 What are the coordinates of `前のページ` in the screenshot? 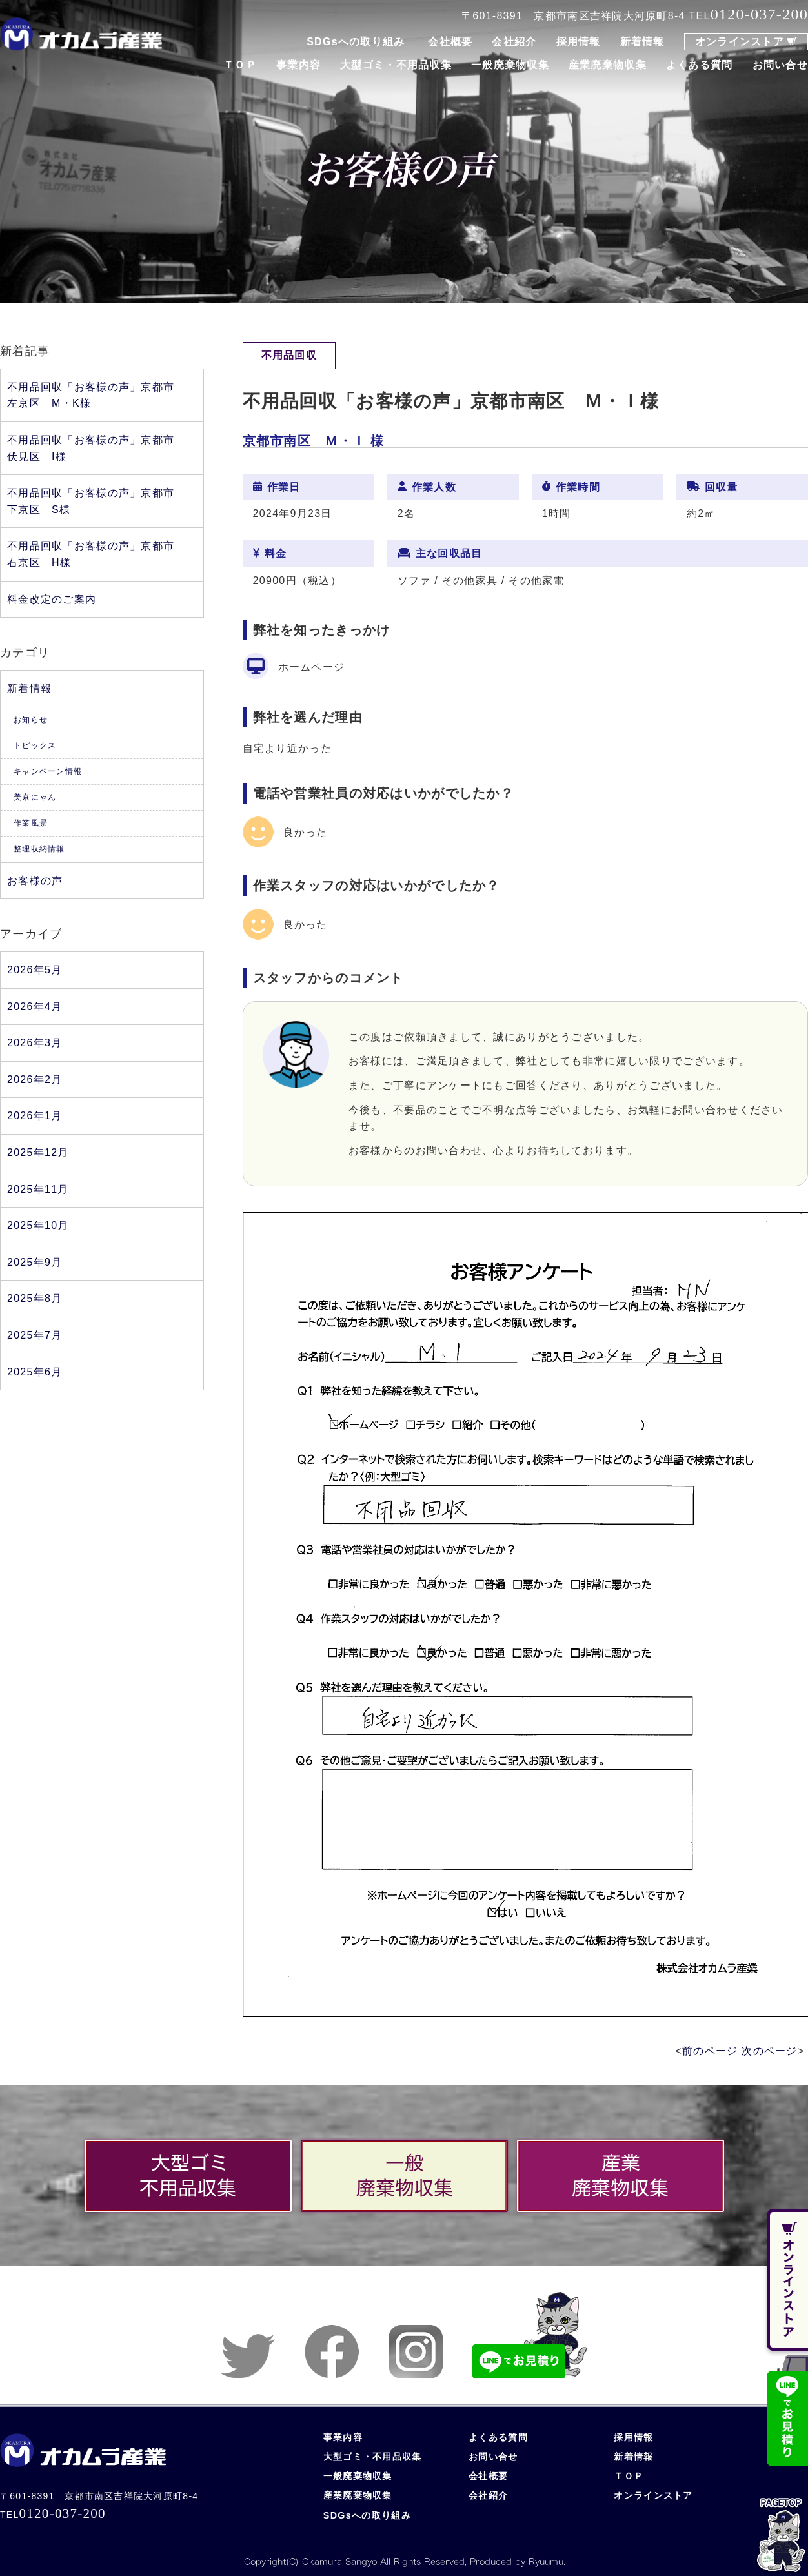 It's located at (710, 2050).